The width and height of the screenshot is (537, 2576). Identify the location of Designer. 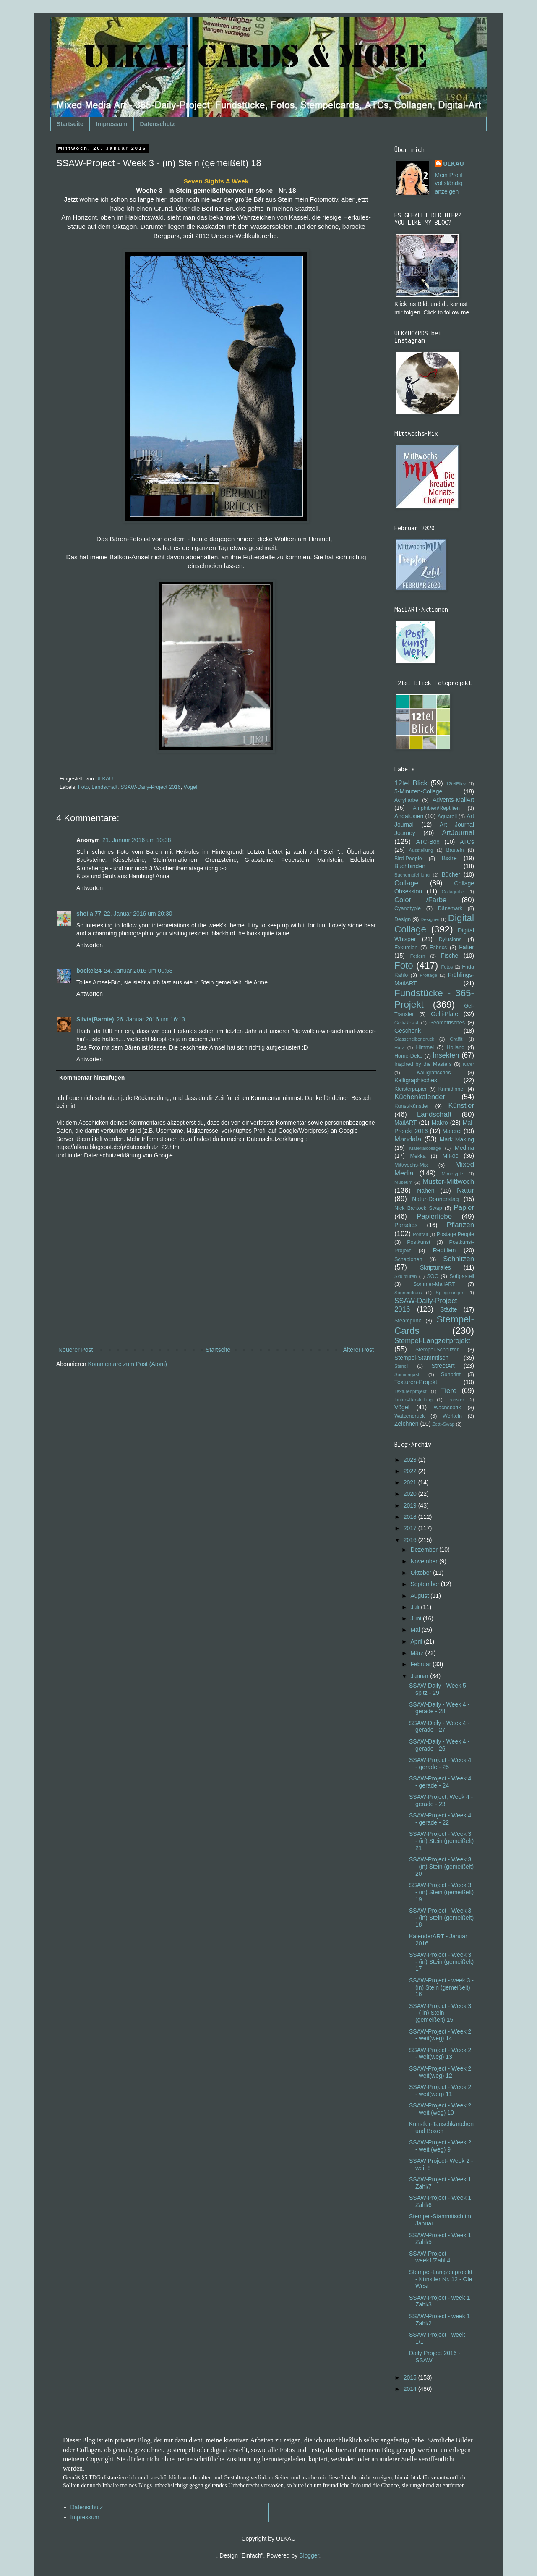
(429, 919).